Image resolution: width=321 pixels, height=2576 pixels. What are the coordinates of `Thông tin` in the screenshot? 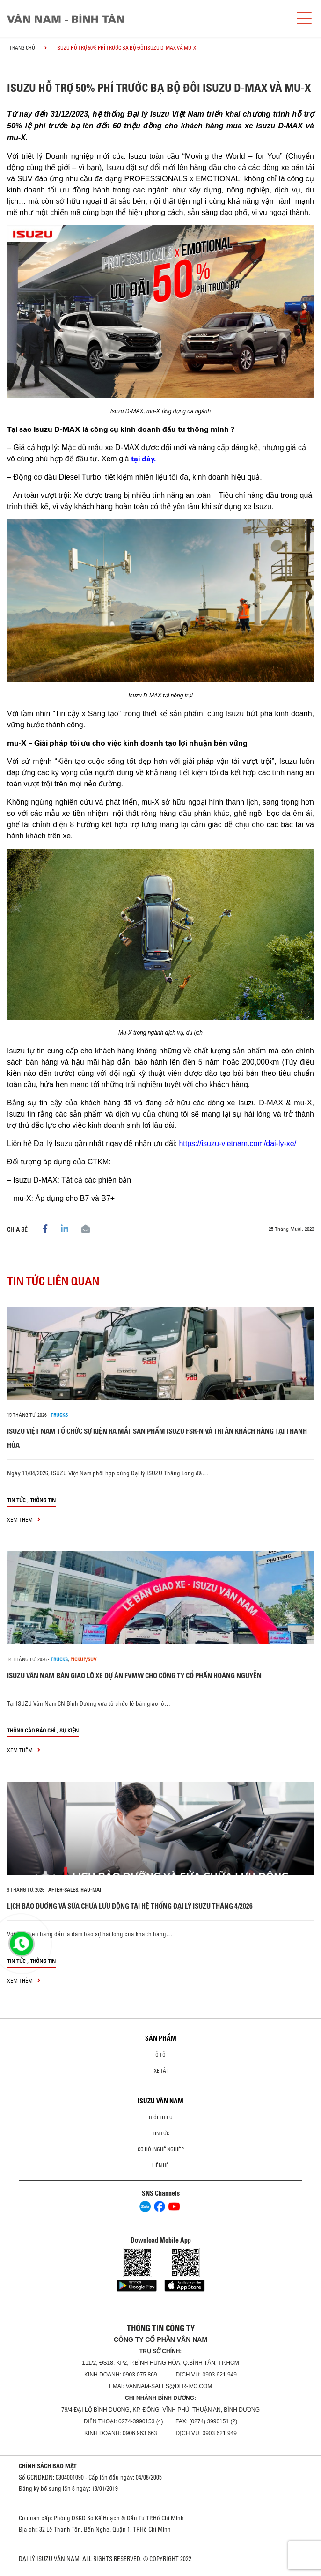 It's located at (43, 1499).